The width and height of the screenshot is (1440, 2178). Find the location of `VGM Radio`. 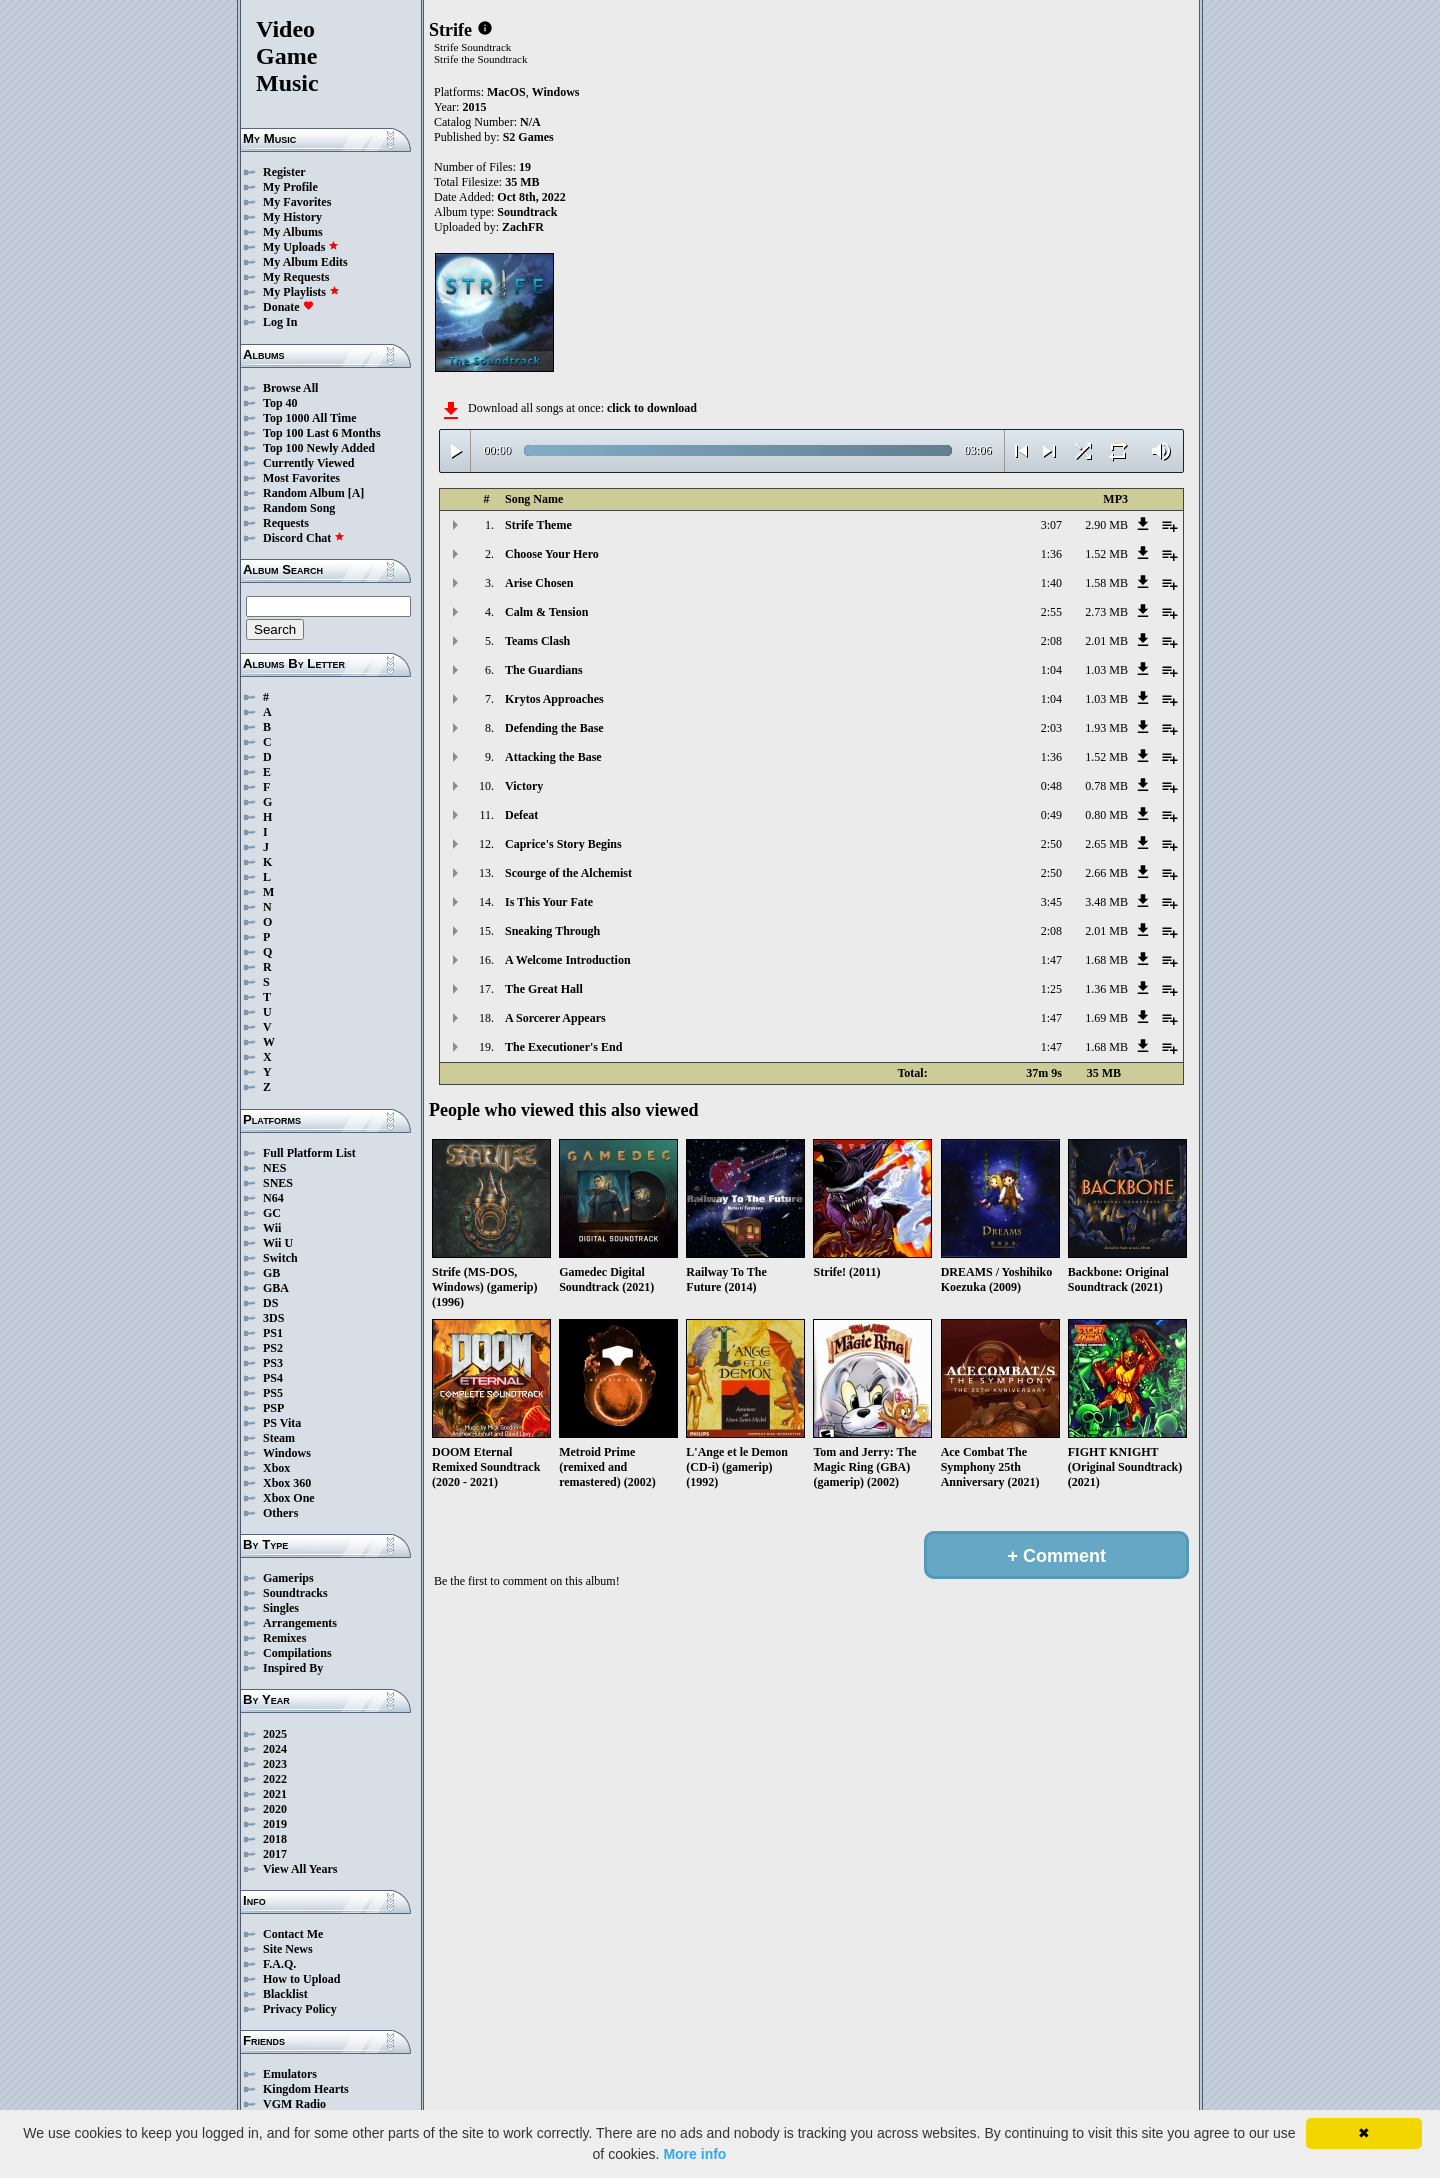

VGM Radio is located at coordinates (294, 2104).